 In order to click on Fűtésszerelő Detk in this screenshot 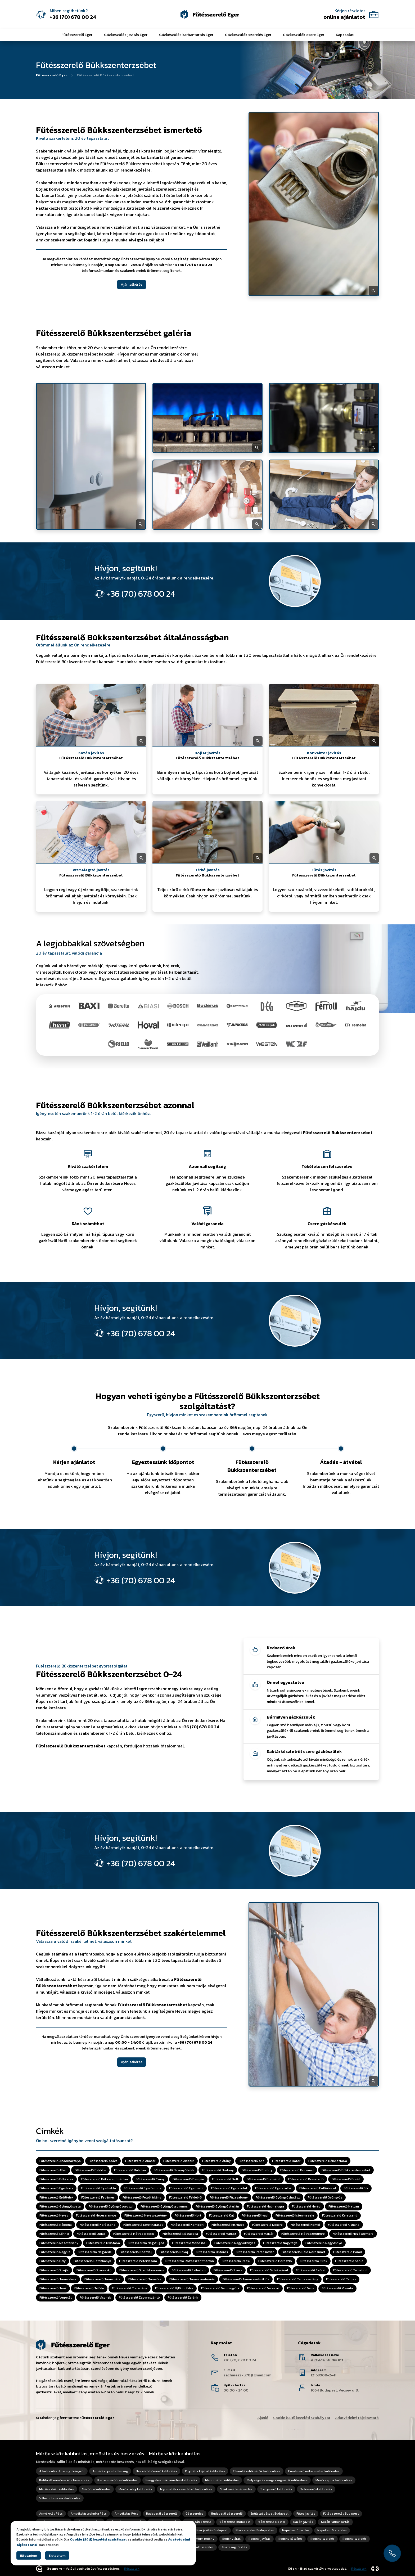, I will do `click(225, 2179)`.